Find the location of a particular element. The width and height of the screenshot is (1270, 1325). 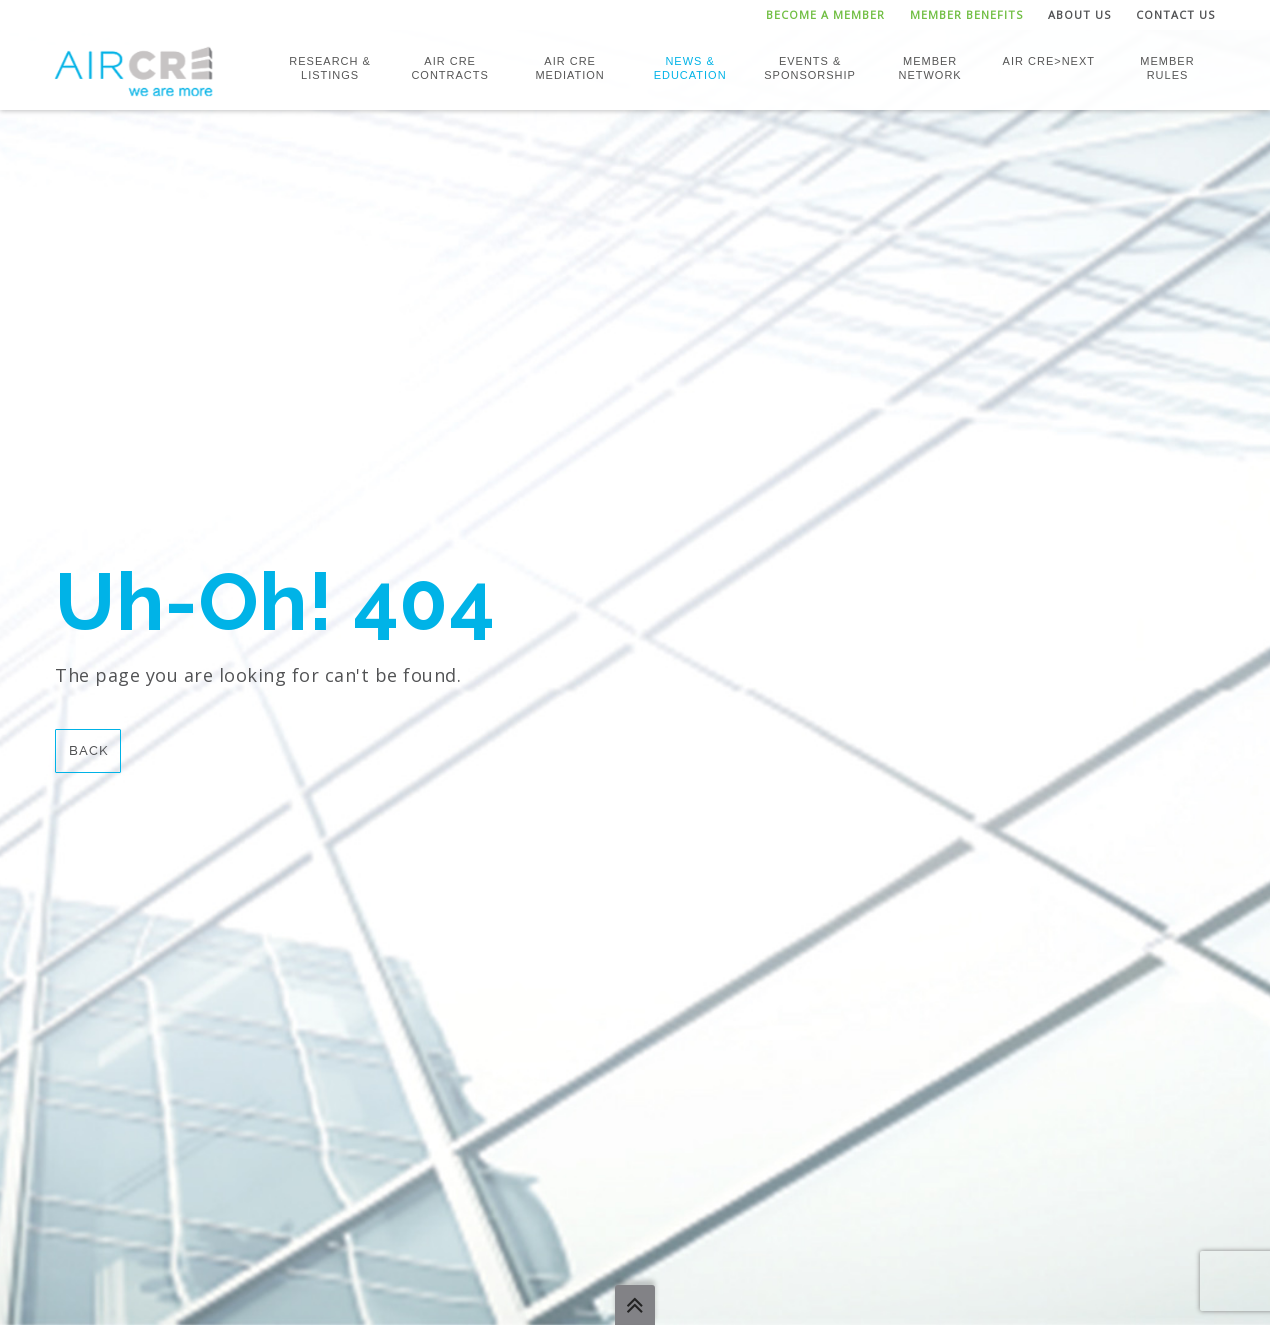

Member Network is located at coordinates (929, 68).